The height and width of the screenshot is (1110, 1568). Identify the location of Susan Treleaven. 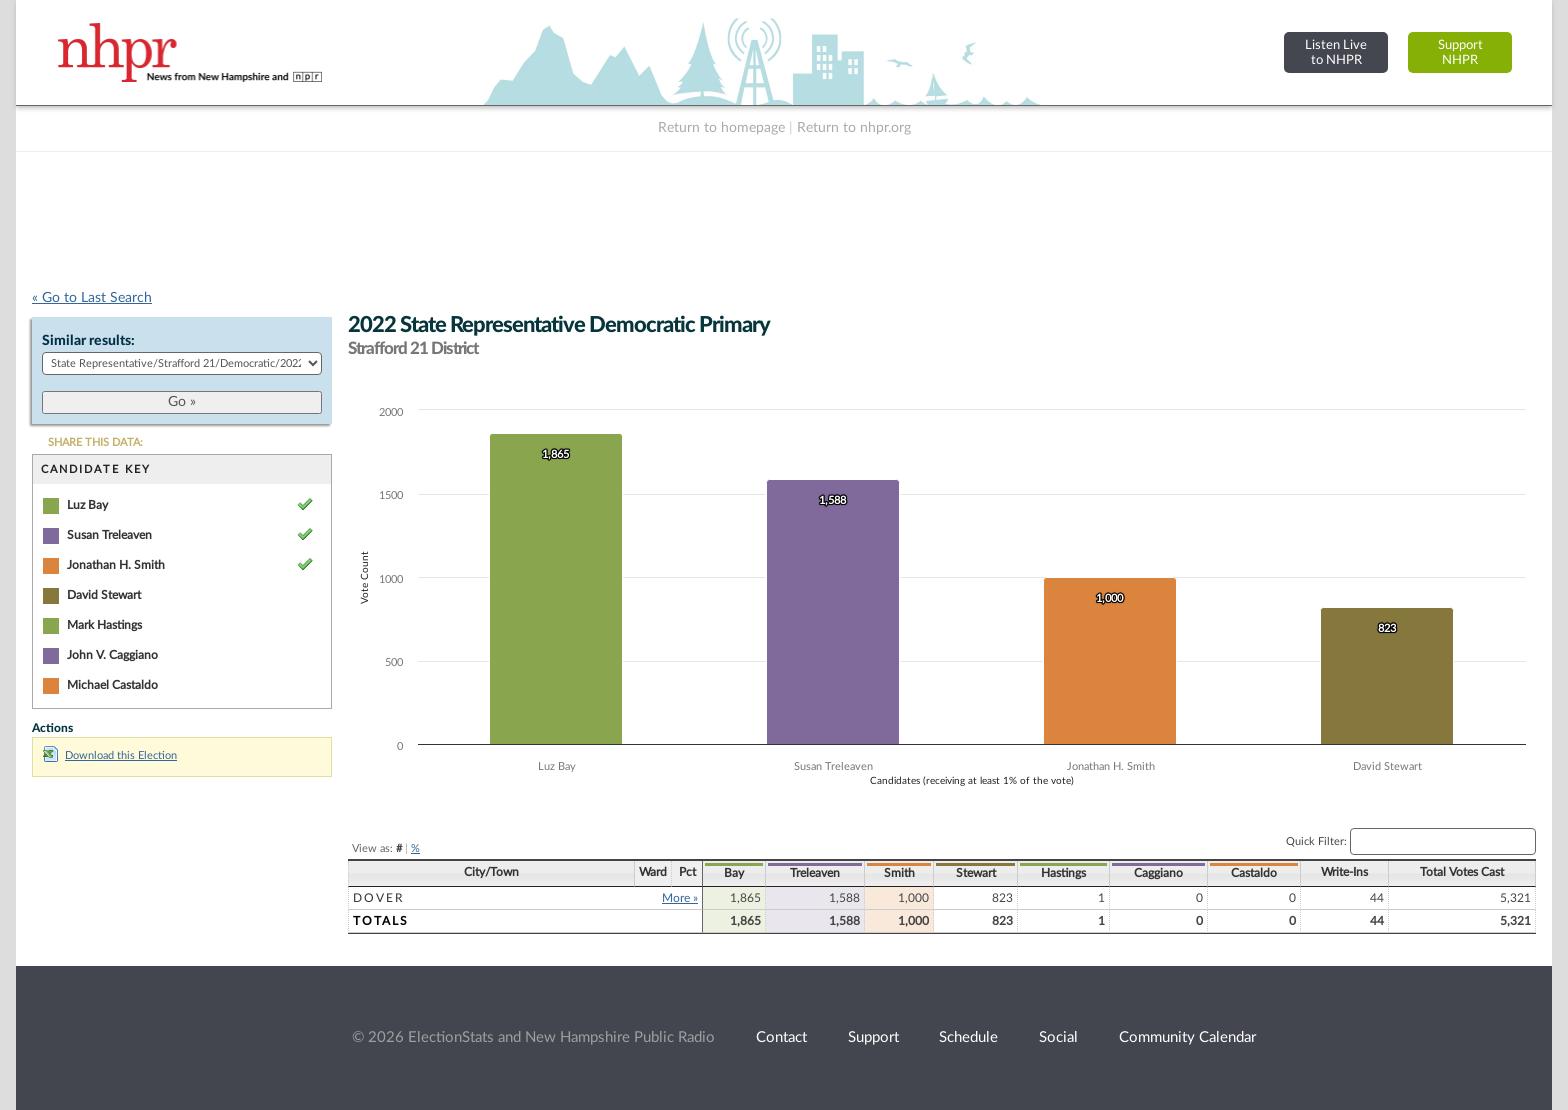
(109, 535).